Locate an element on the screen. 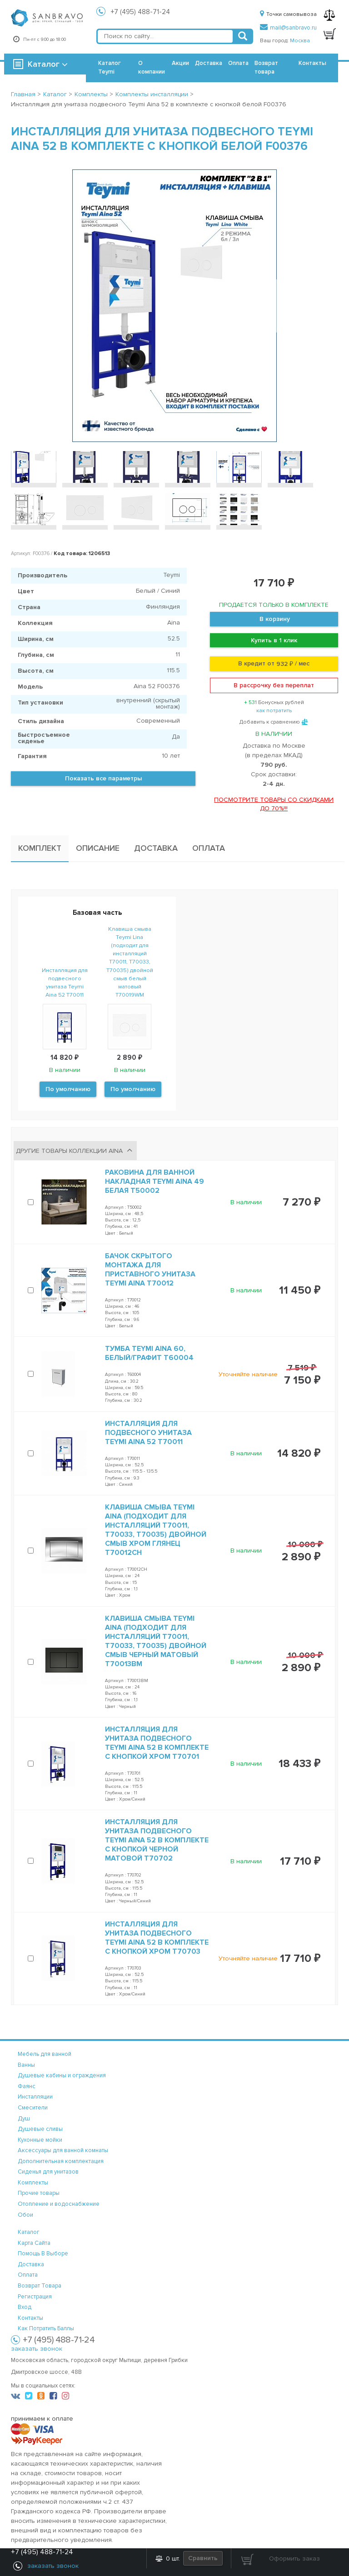 The height and width of the screenshot is (2576, 349). Оплата is located at coordinates (238, 63).